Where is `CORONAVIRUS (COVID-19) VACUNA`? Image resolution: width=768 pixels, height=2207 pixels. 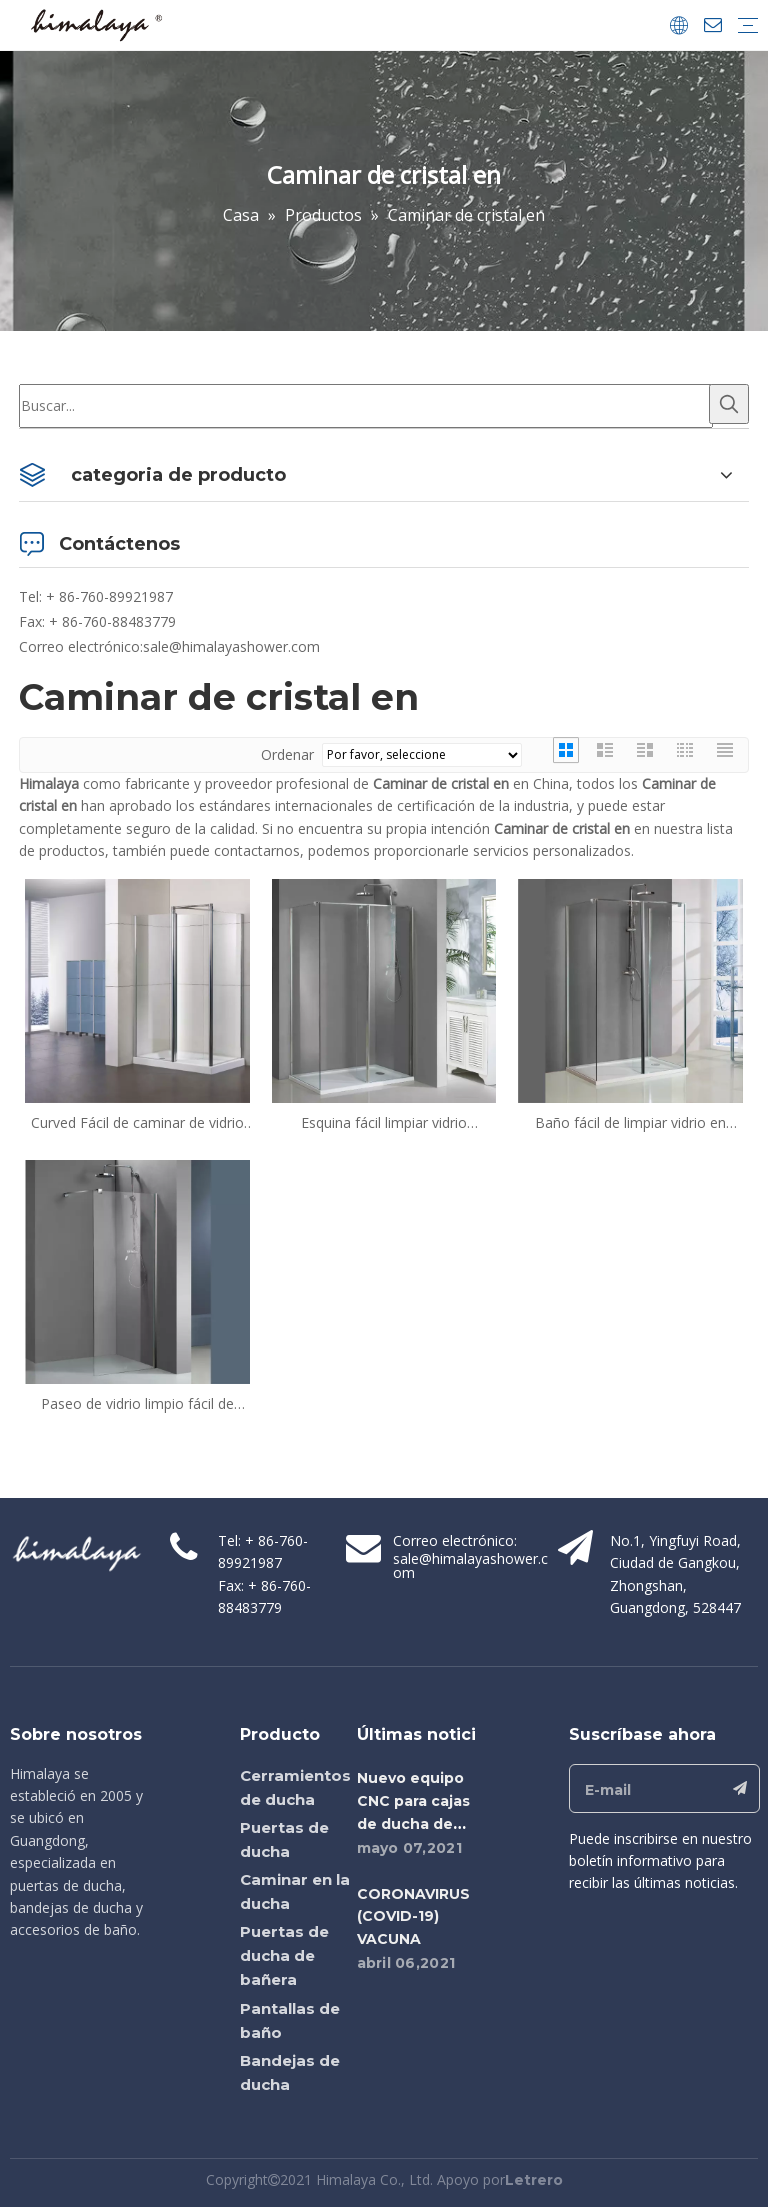
CORONAVIRUS (COVID-19) VACUNA is located at coordinates (413, 1917).